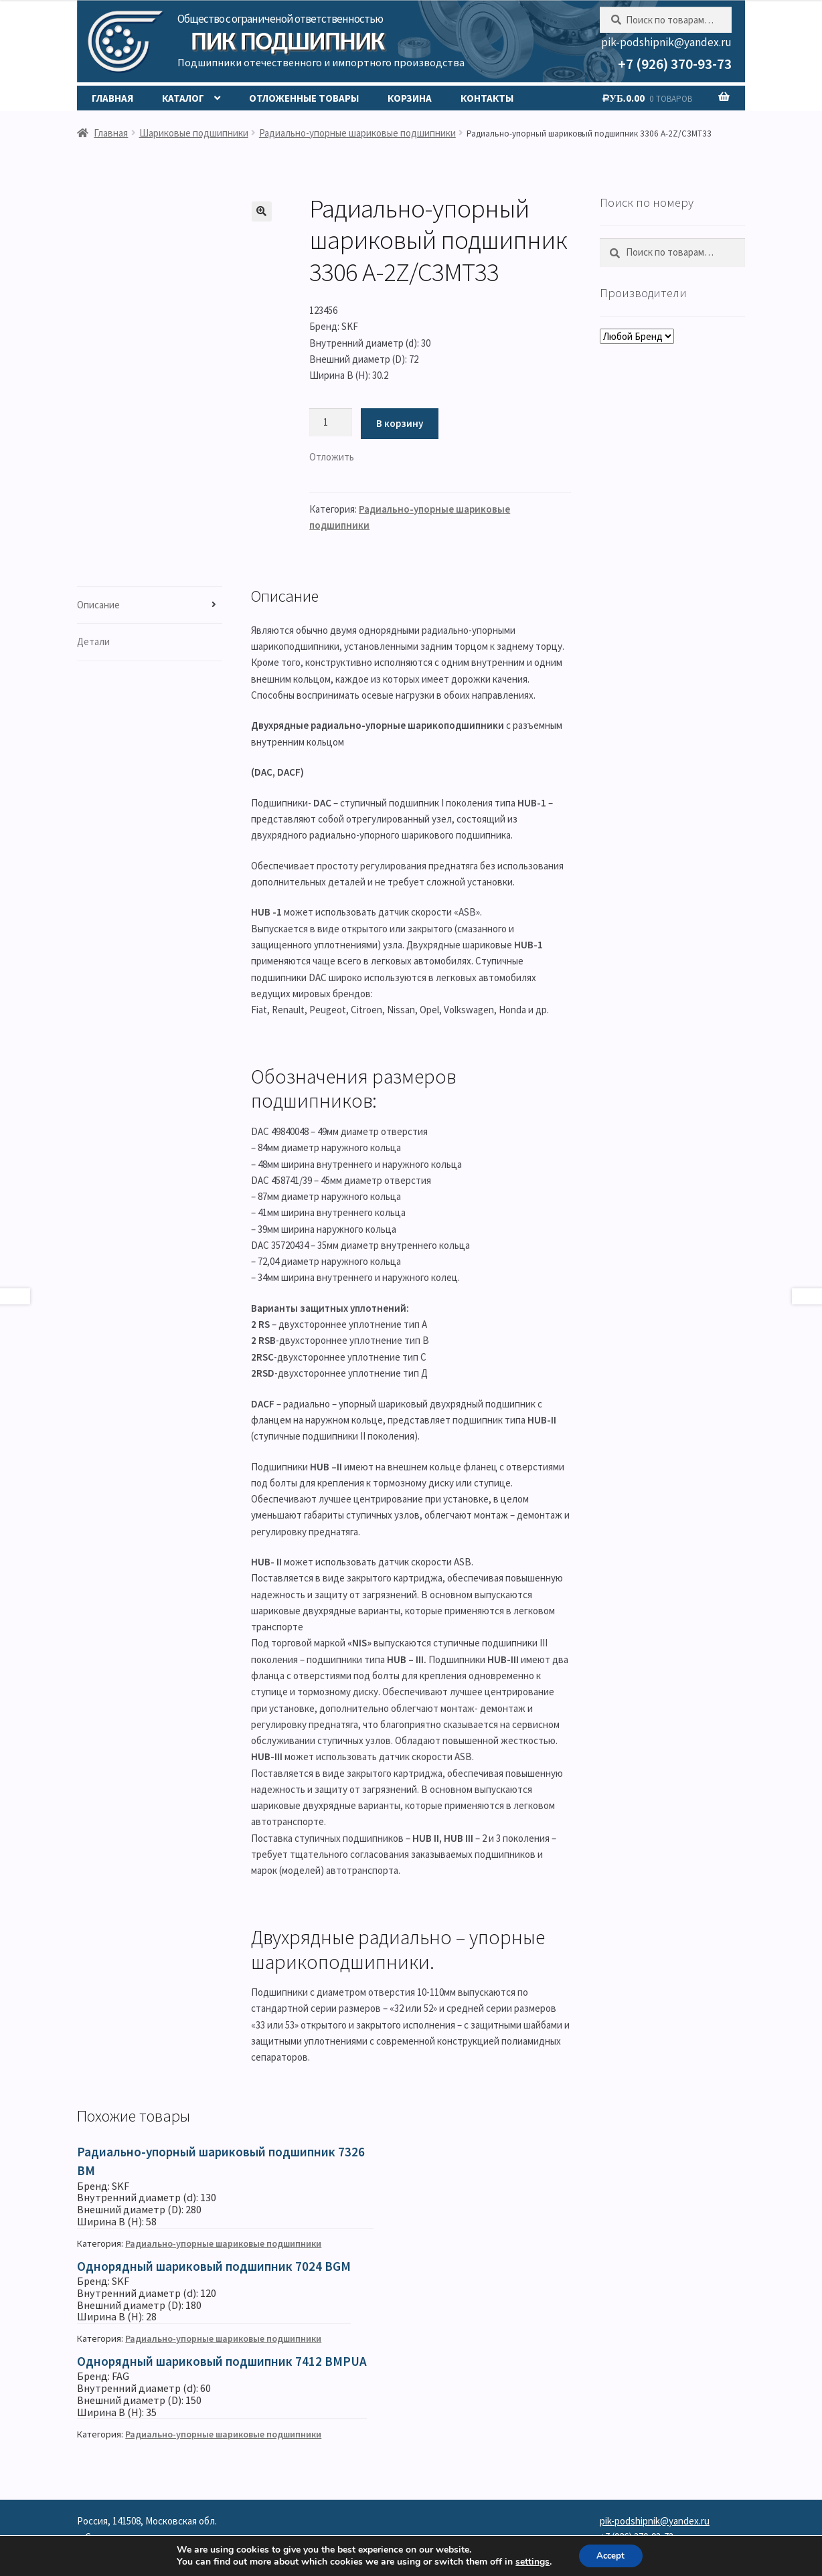 The image size is (822, 2576). What do you see at coordinates (93, 641) in the screenshot?
I see `Детали` at bounding box center [93, 641].